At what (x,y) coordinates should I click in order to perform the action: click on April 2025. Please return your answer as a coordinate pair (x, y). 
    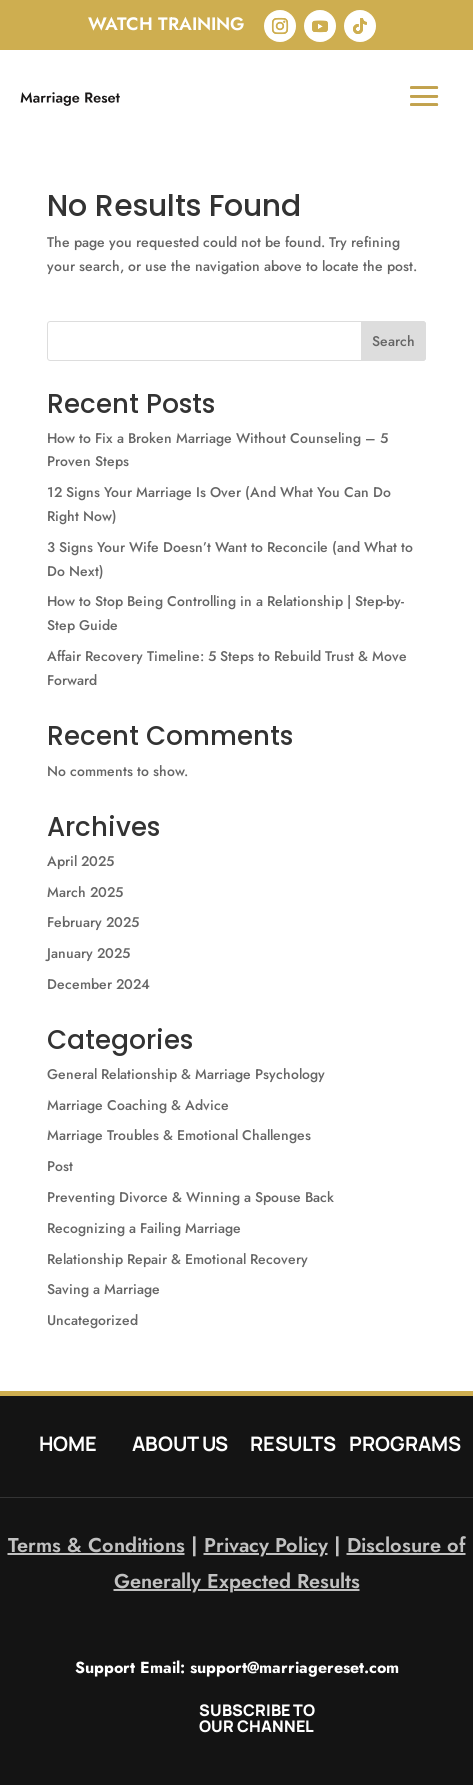
    Looking at the image, I should click on (80, 861).